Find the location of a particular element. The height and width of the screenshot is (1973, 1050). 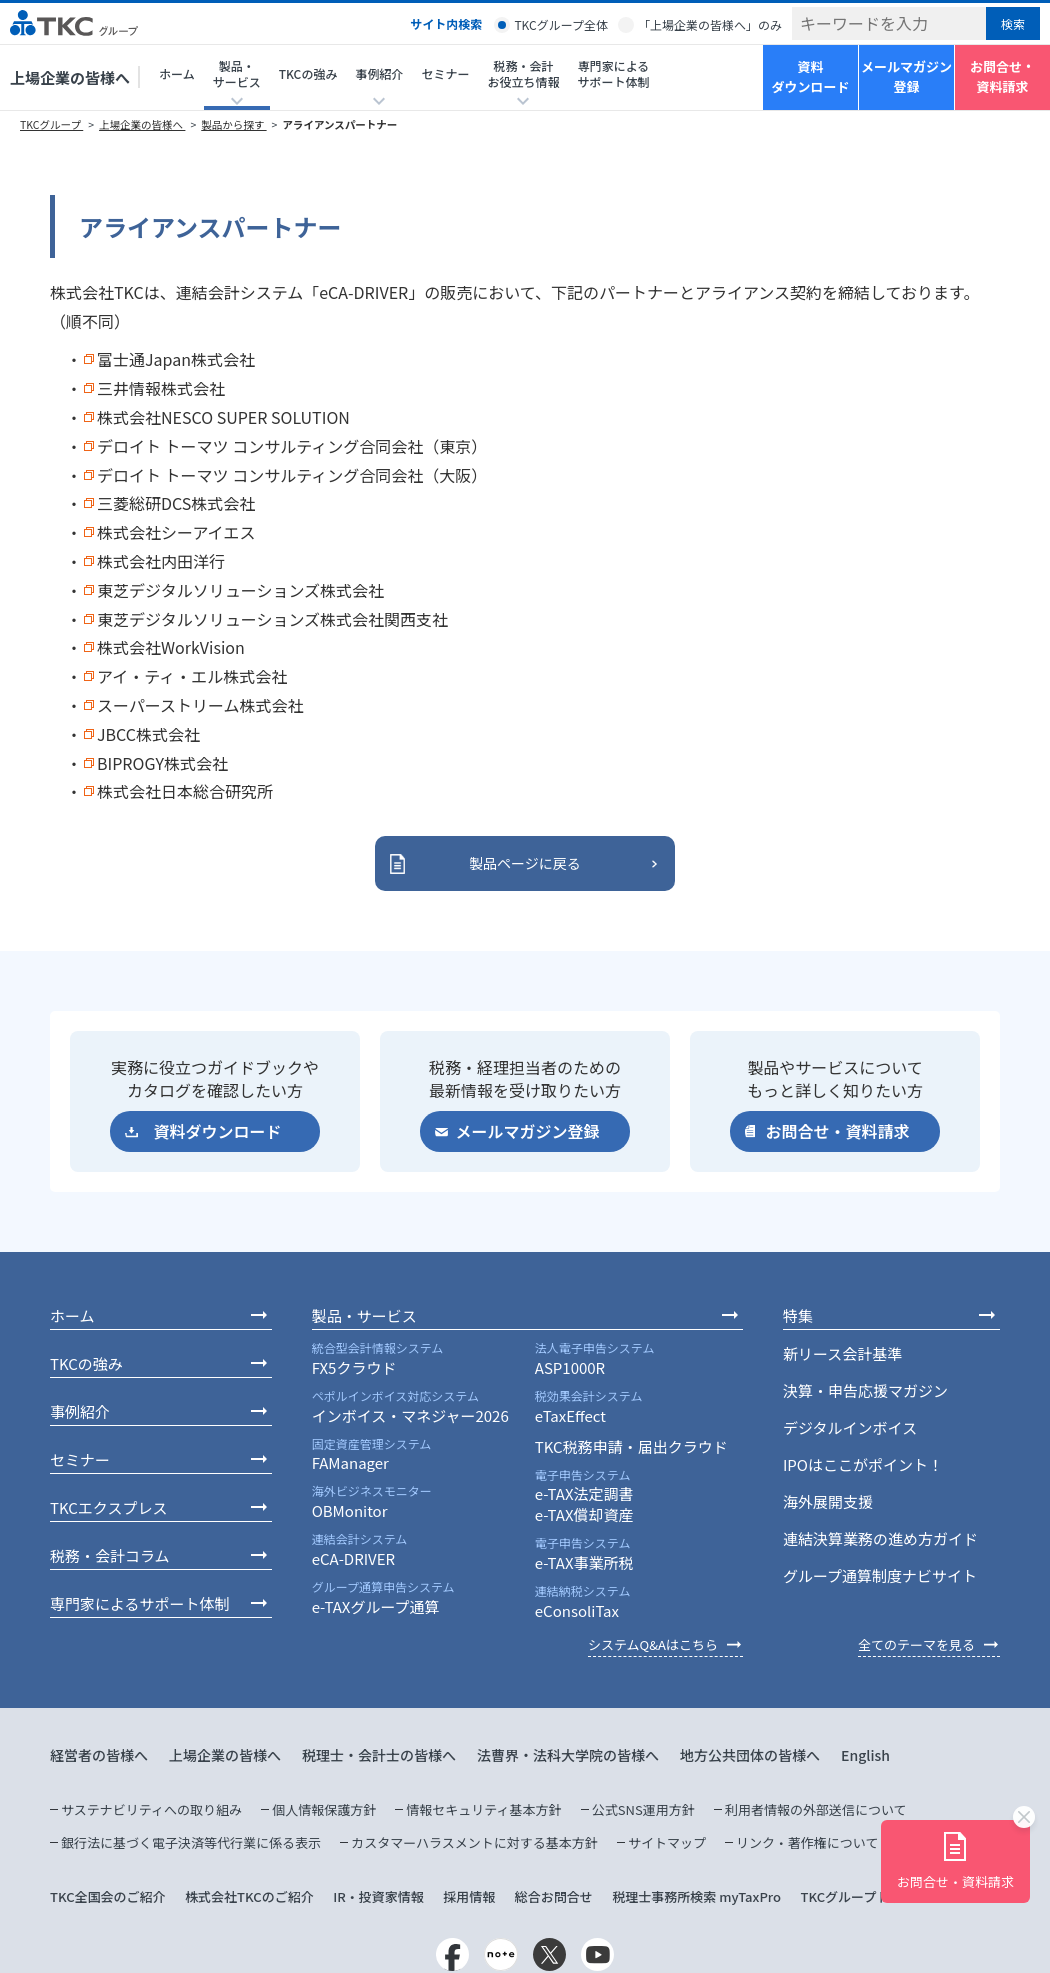

経営者の皆様へ is located at coordinates (99, 1755).